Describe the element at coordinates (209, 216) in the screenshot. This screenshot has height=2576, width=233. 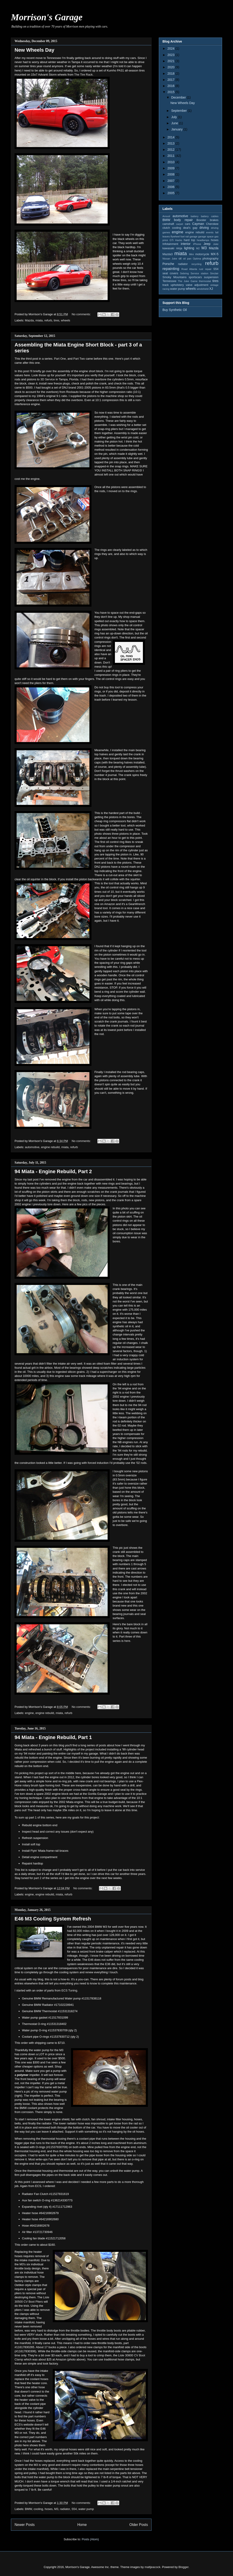
I see `battery cables` at that location.